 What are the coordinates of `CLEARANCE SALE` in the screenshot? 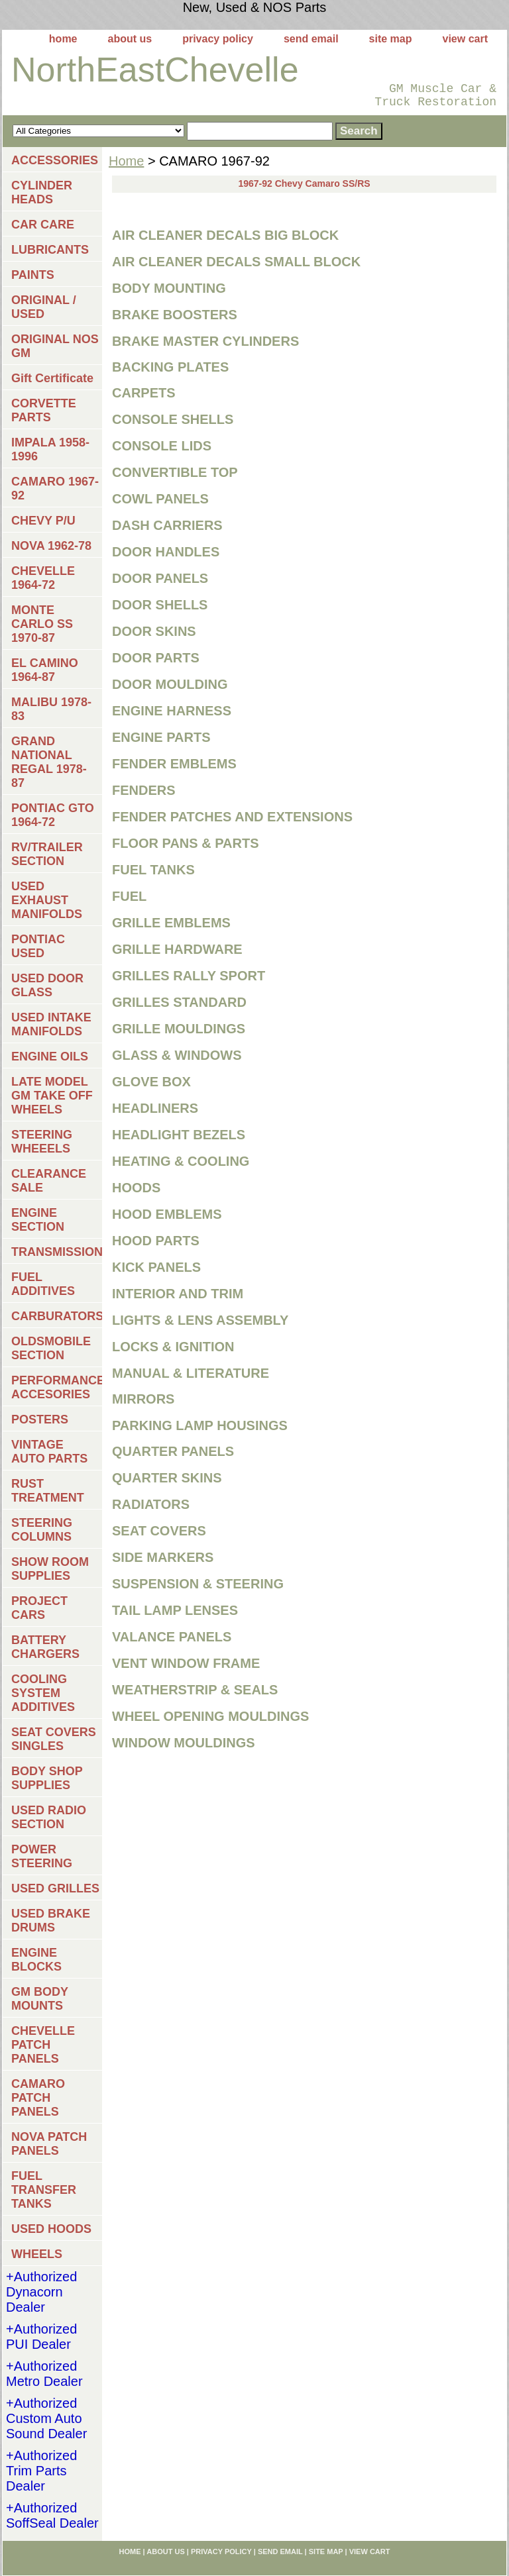 It's located at (48, 1180).